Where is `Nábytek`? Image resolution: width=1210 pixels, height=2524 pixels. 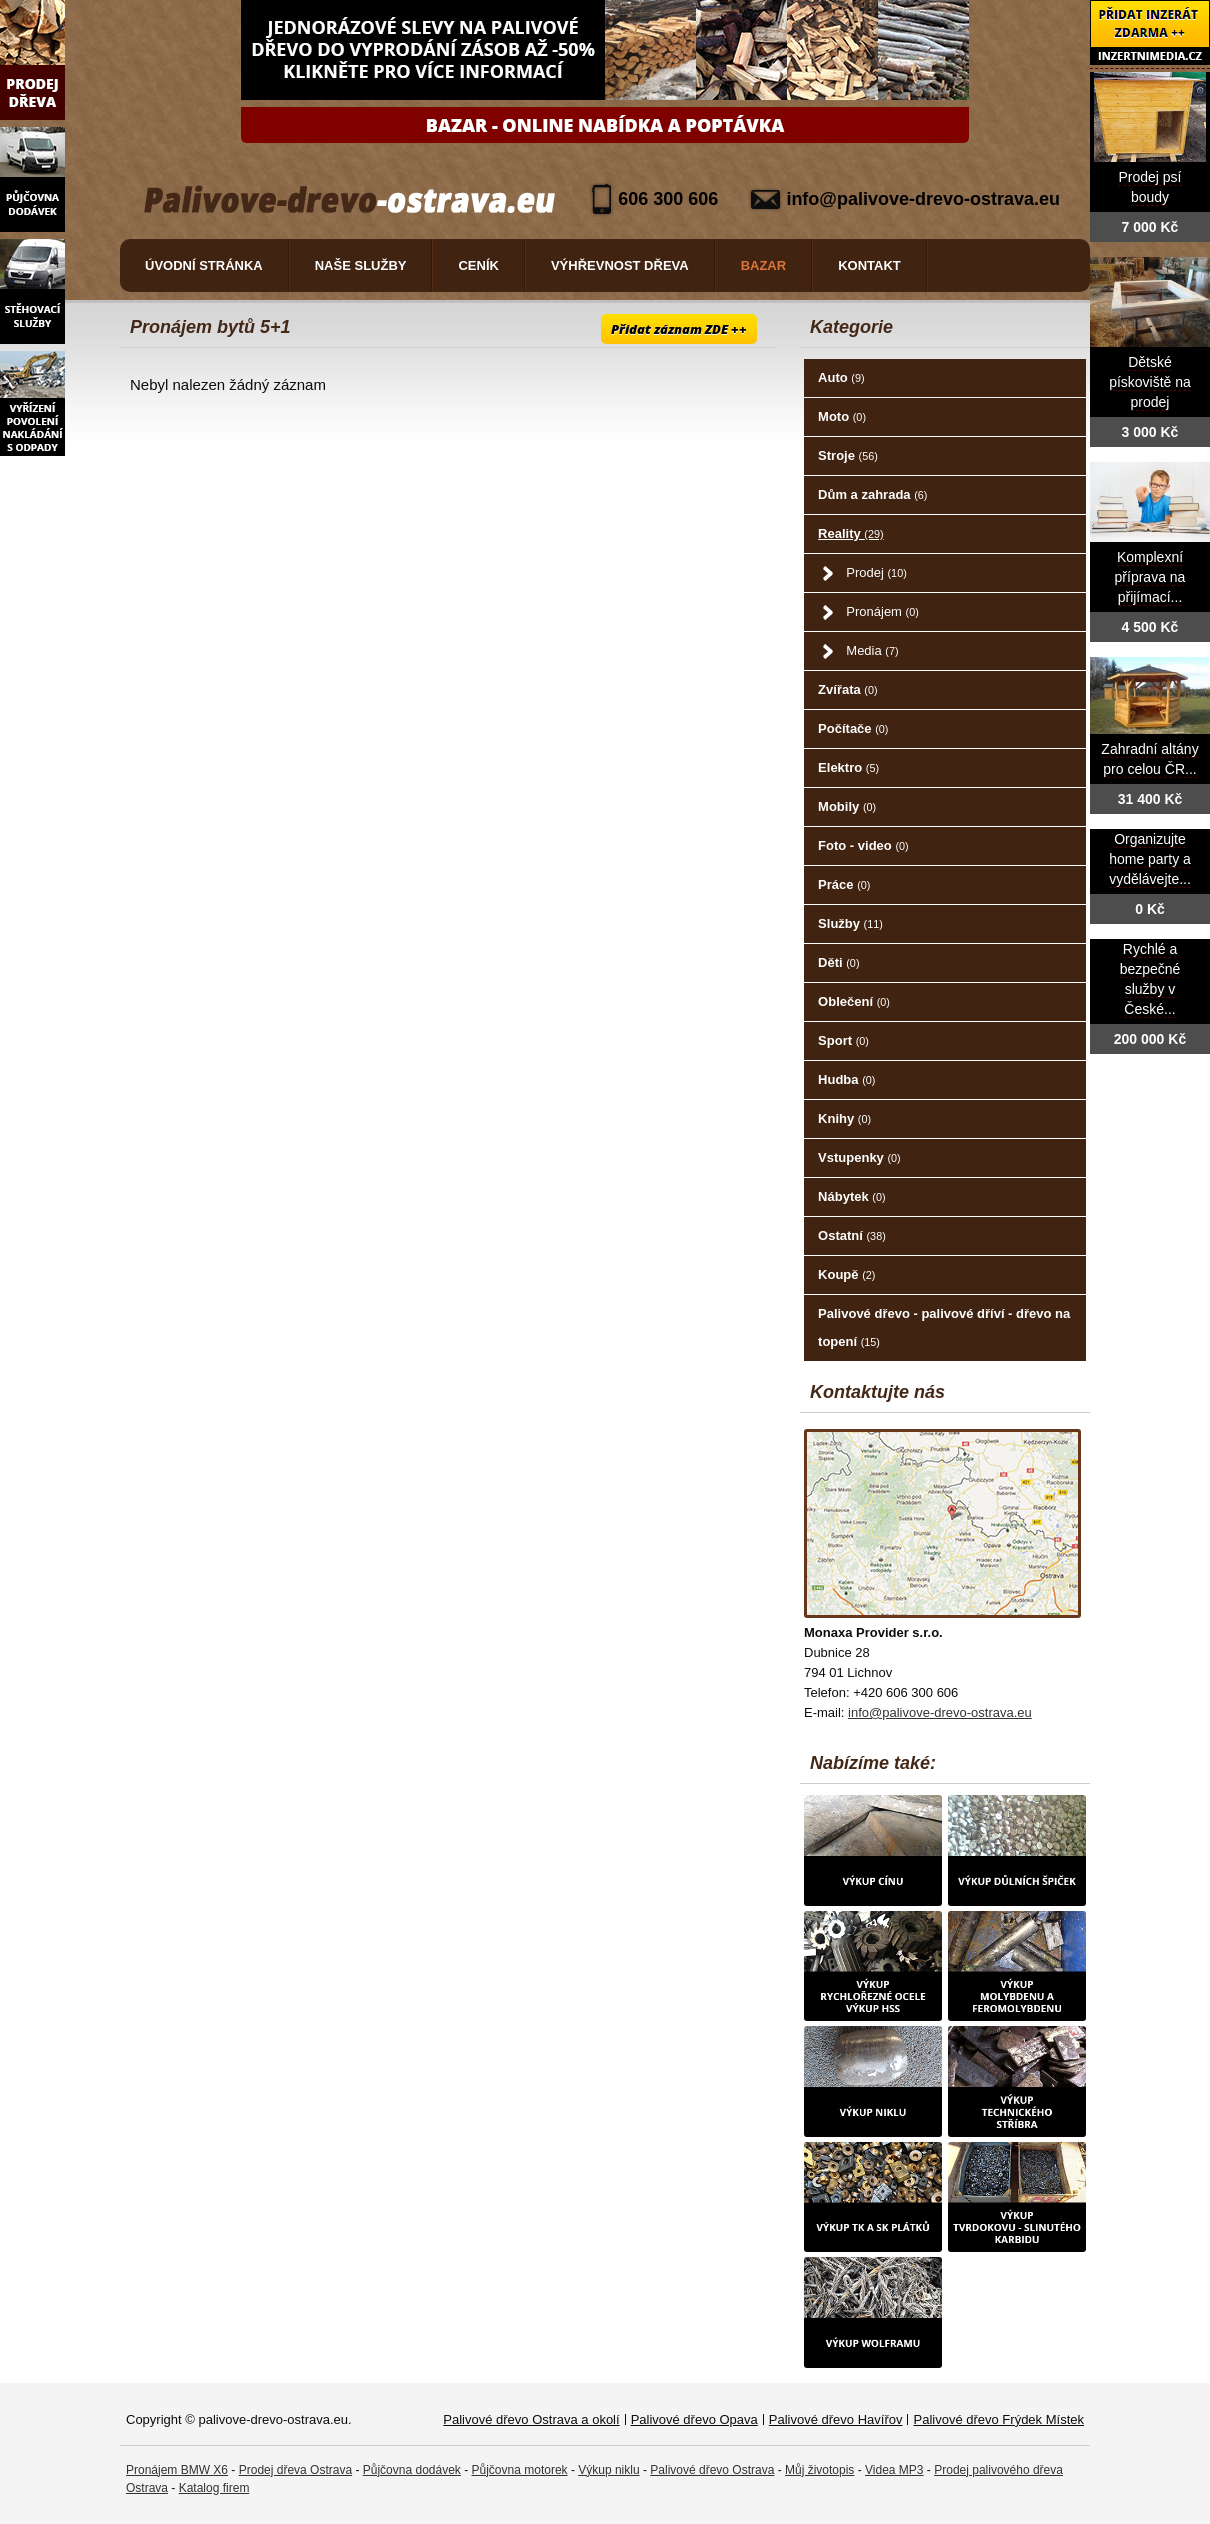 Nábytek is located at coordinates (851, 1196).